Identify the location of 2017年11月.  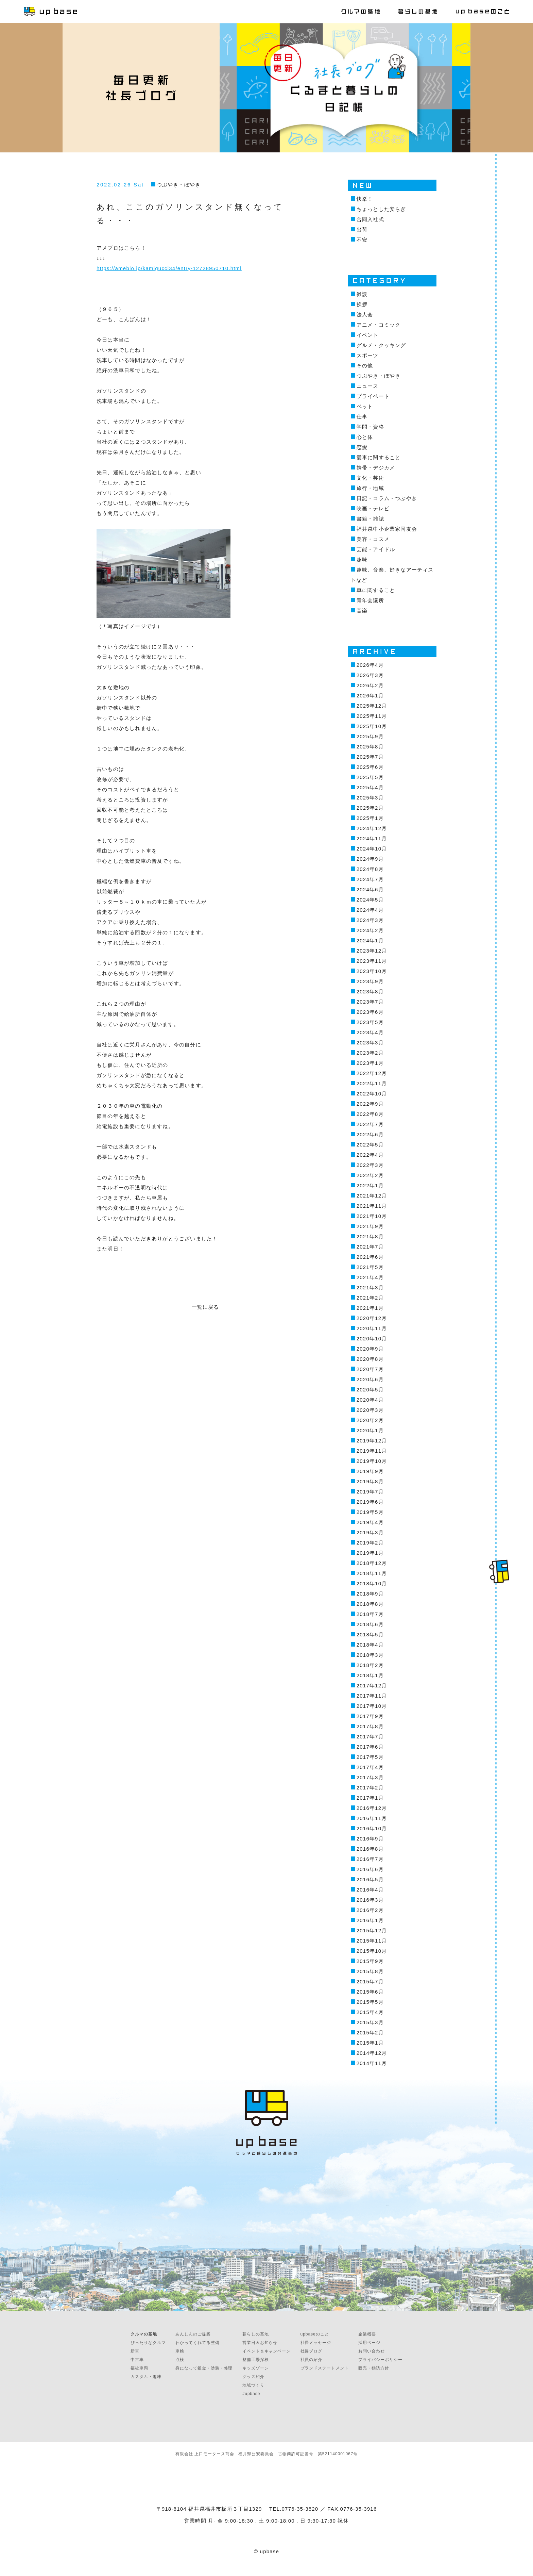
(372, 1696).